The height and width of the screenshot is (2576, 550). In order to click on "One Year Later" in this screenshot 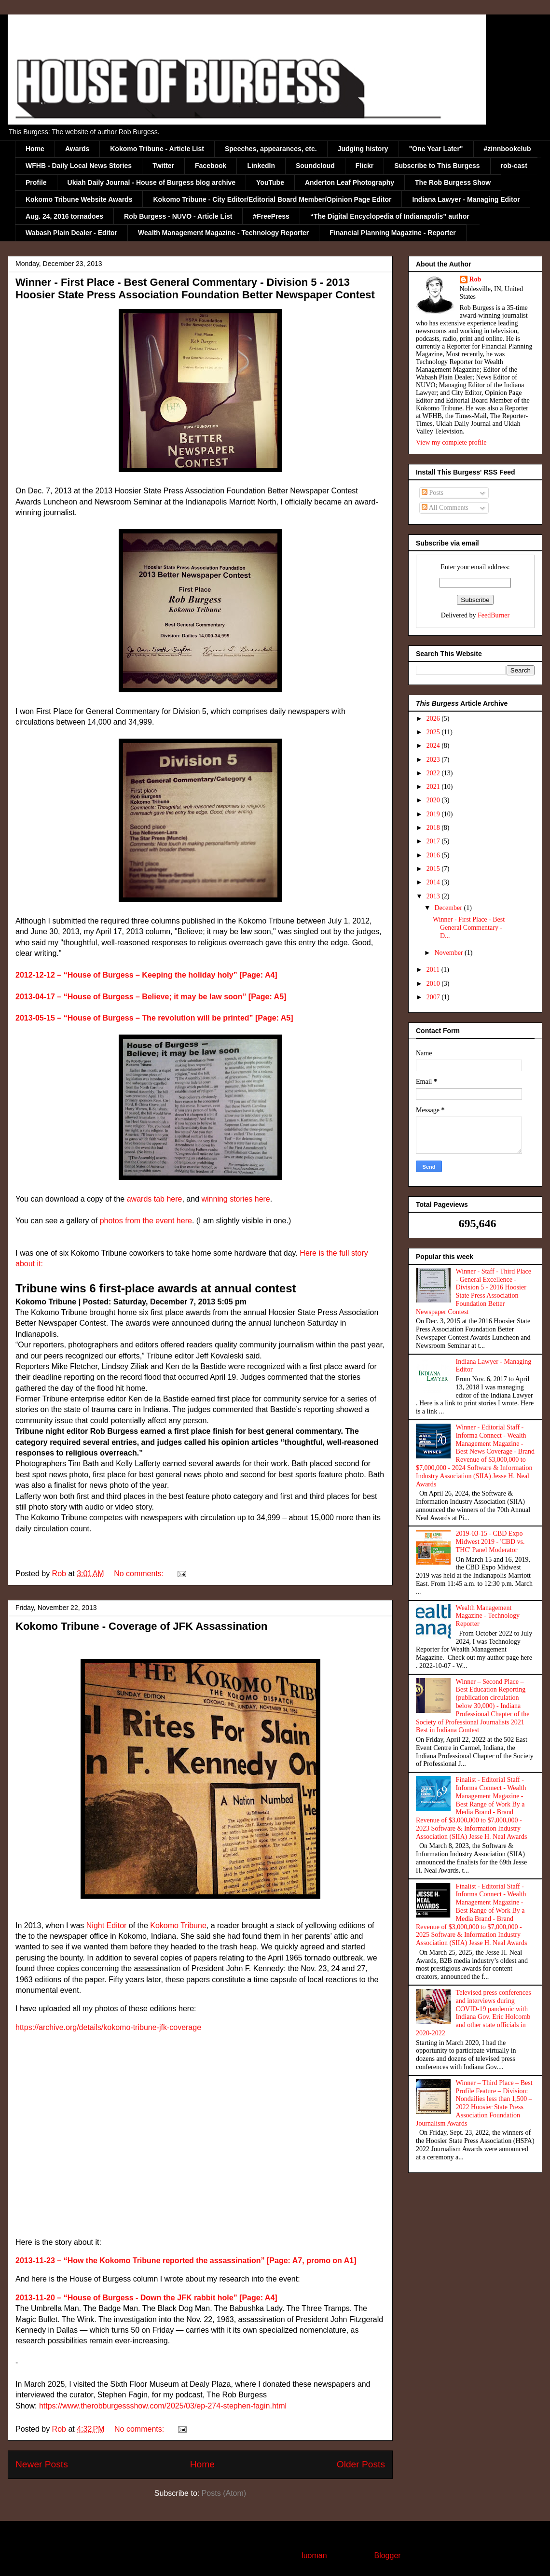, I will do `click(436, 149)`.